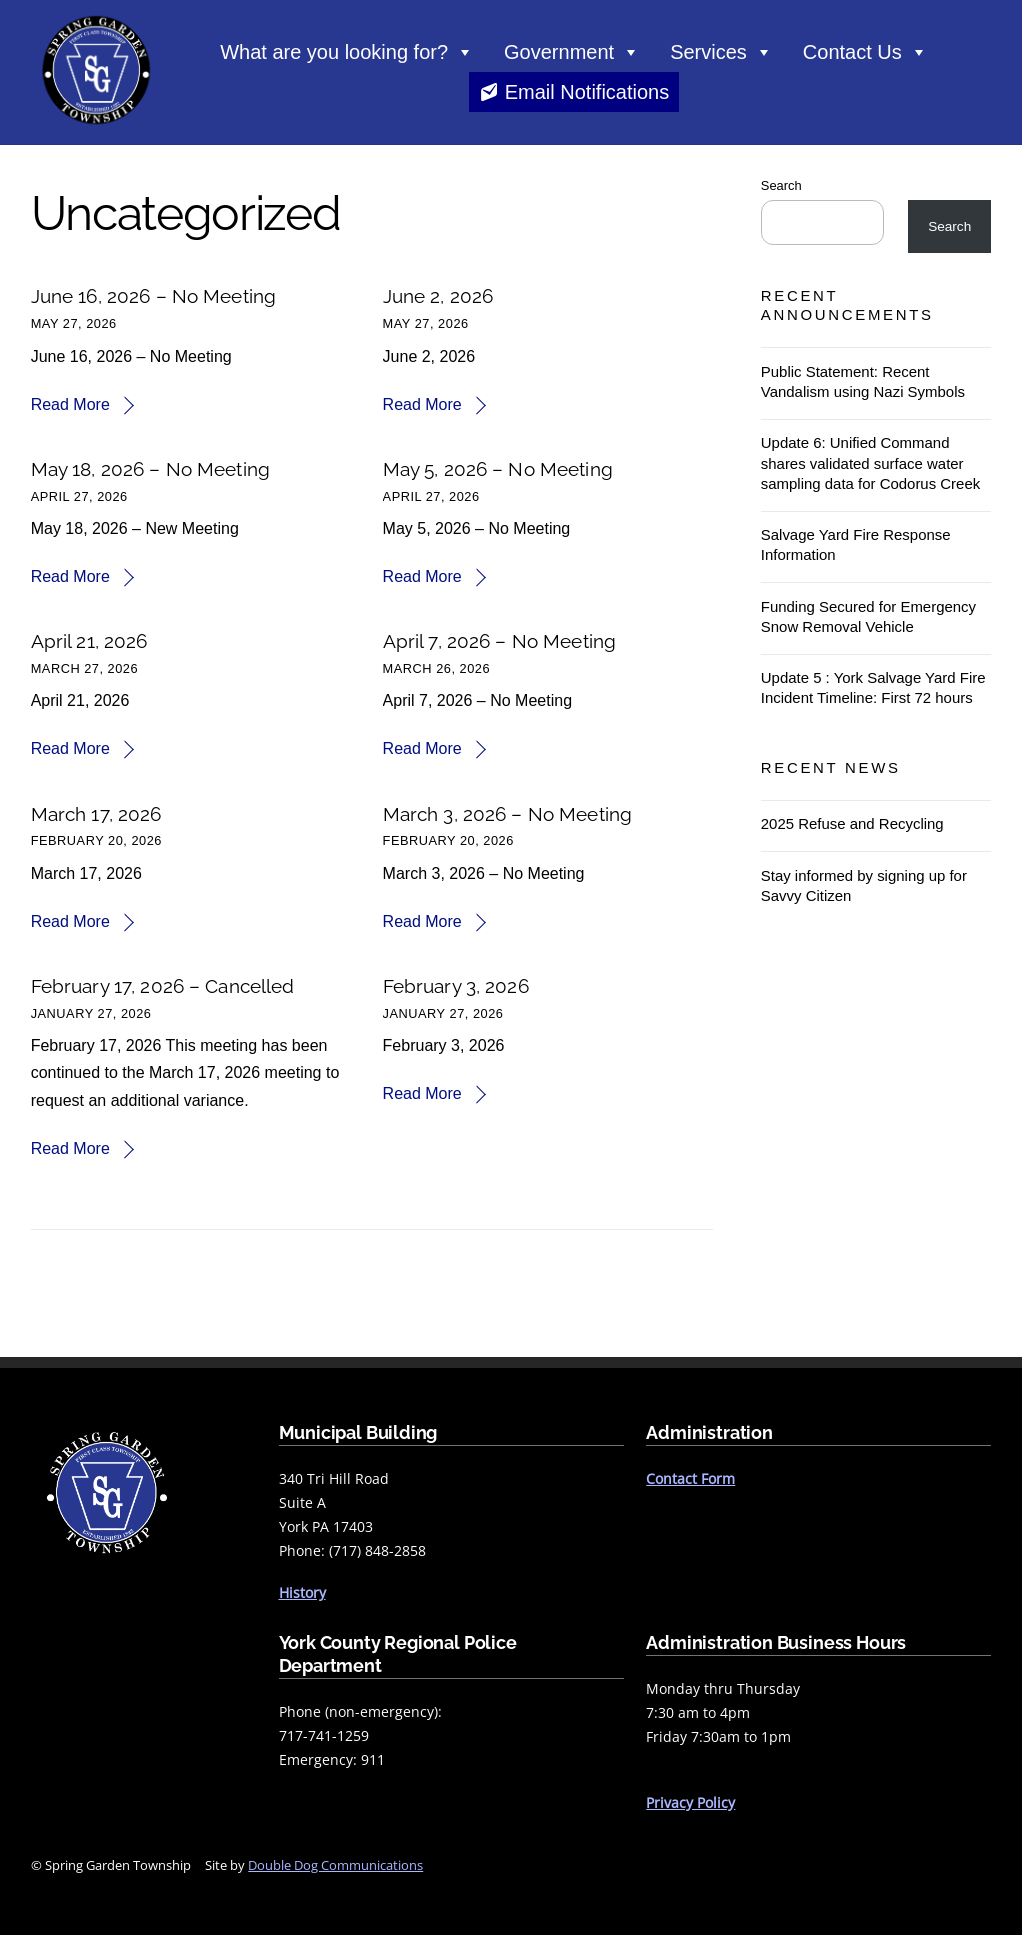 This screenshot has width=1022, height=1935. I want to click on What are you looking for?, so click(347, 52).